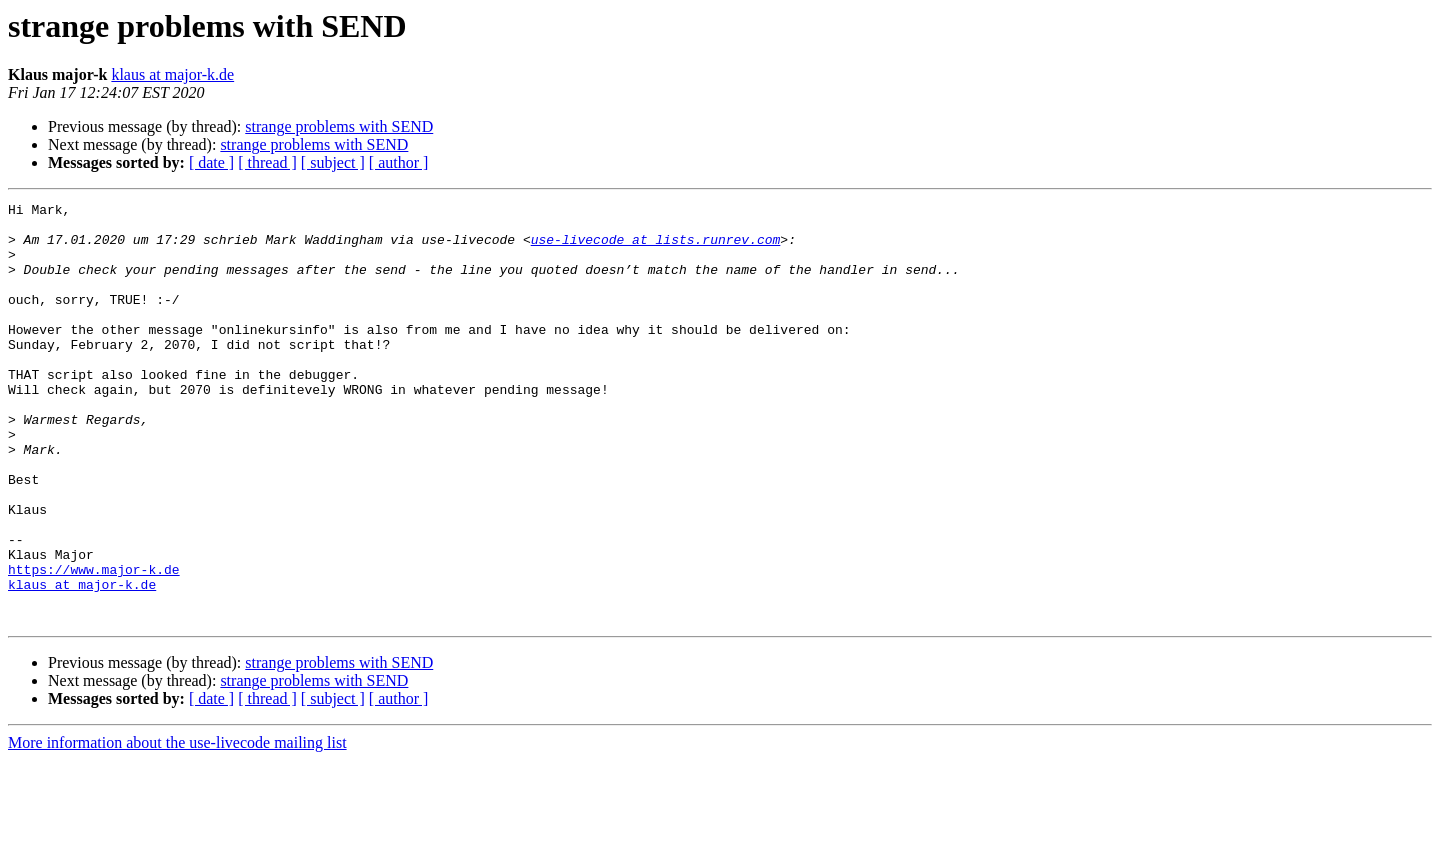  I want to click on klaus at major-k.de, so click(172, 74).